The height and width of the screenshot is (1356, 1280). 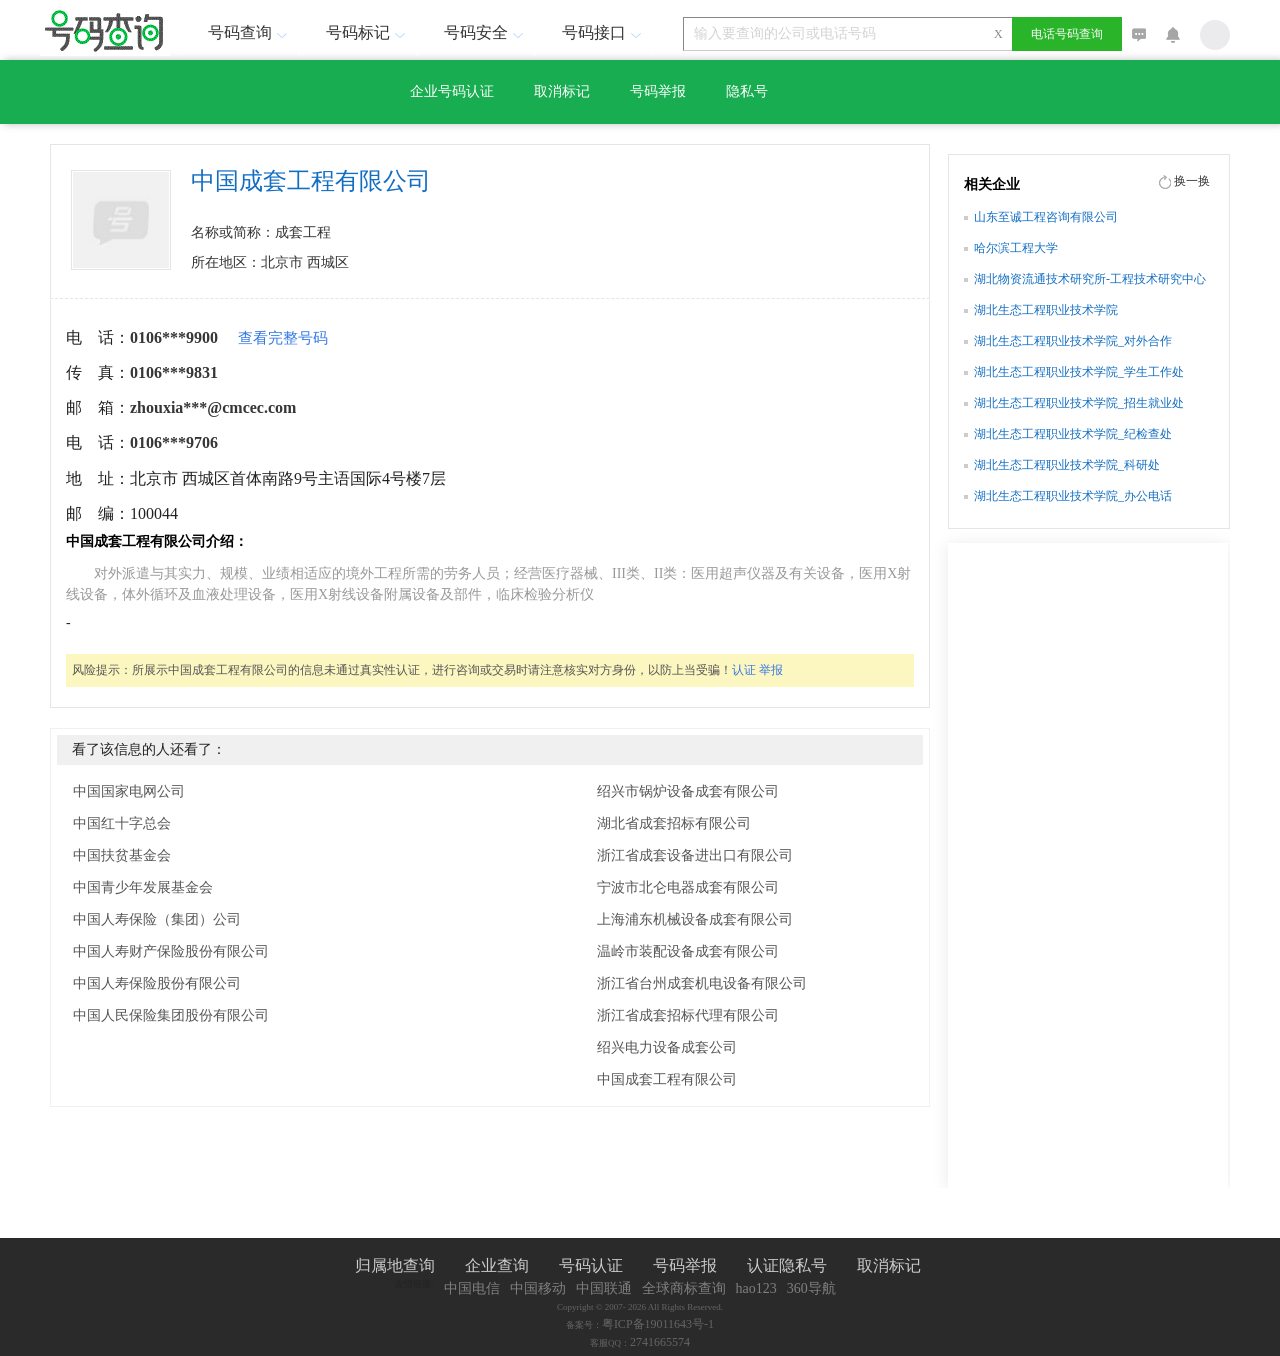 I want to click on 中国联通, so click(x=604, y=1288).